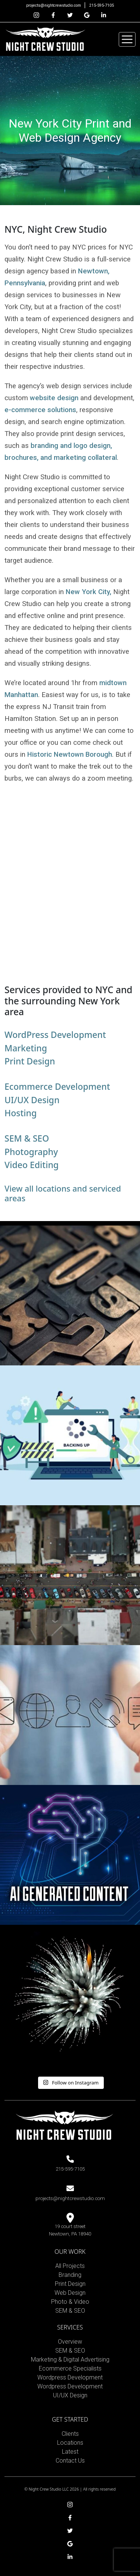 The image size is (140, 2576). I want to click on Hosting, so click(20, 1113).